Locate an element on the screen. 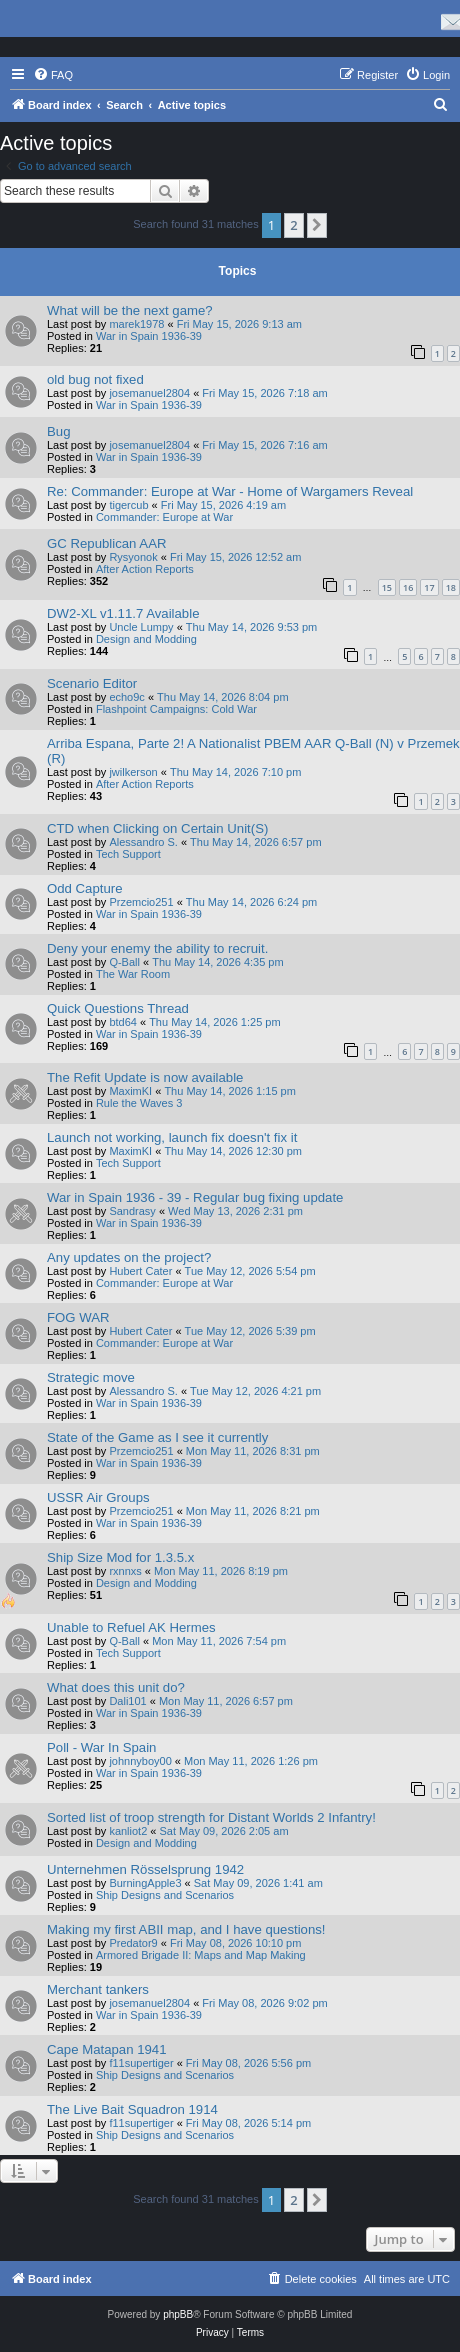 This screenshot has width=460, height=2352. jwilkerson is located at coordinates (133, 772).